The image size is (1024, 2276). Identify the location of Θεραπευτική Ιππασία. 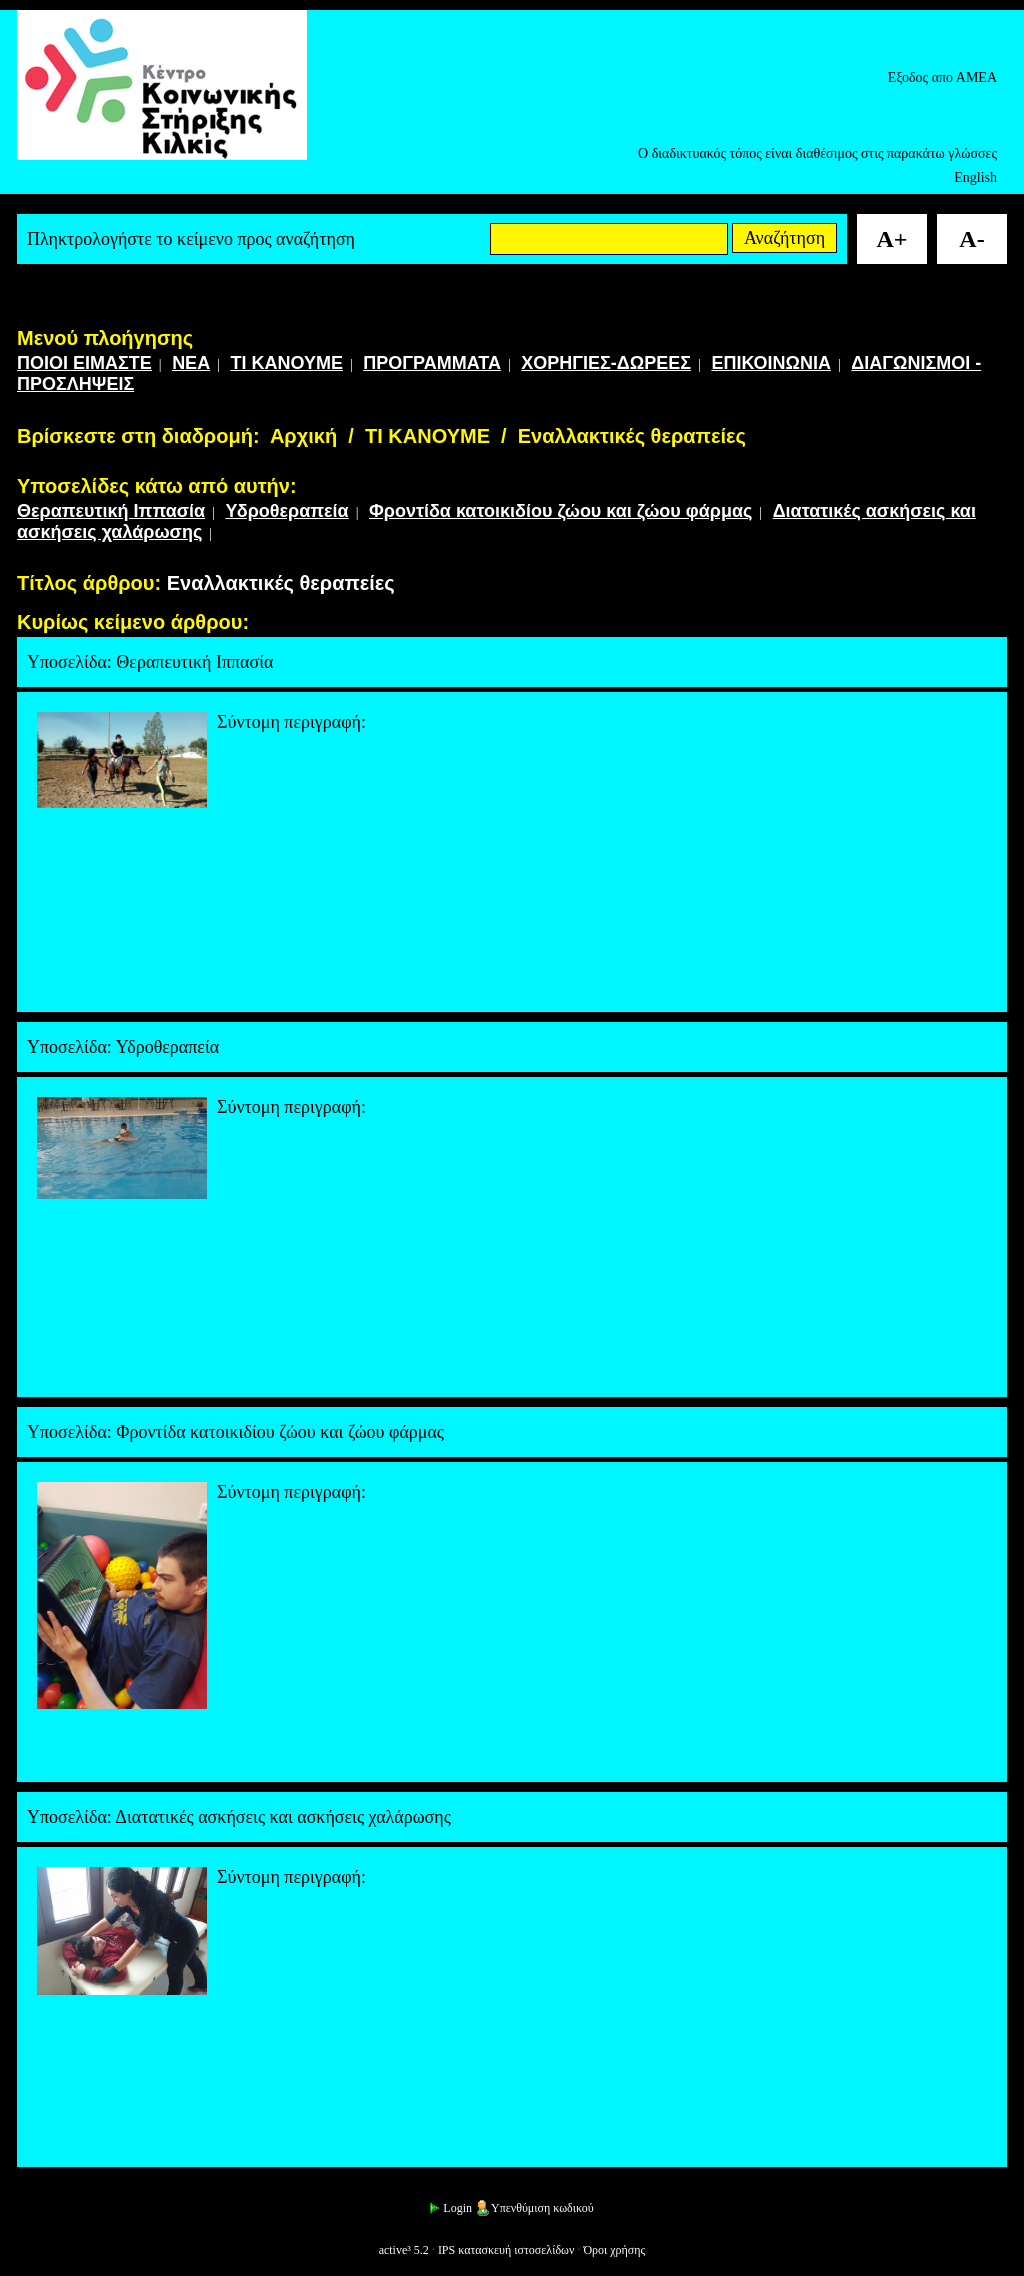
(111, 511).